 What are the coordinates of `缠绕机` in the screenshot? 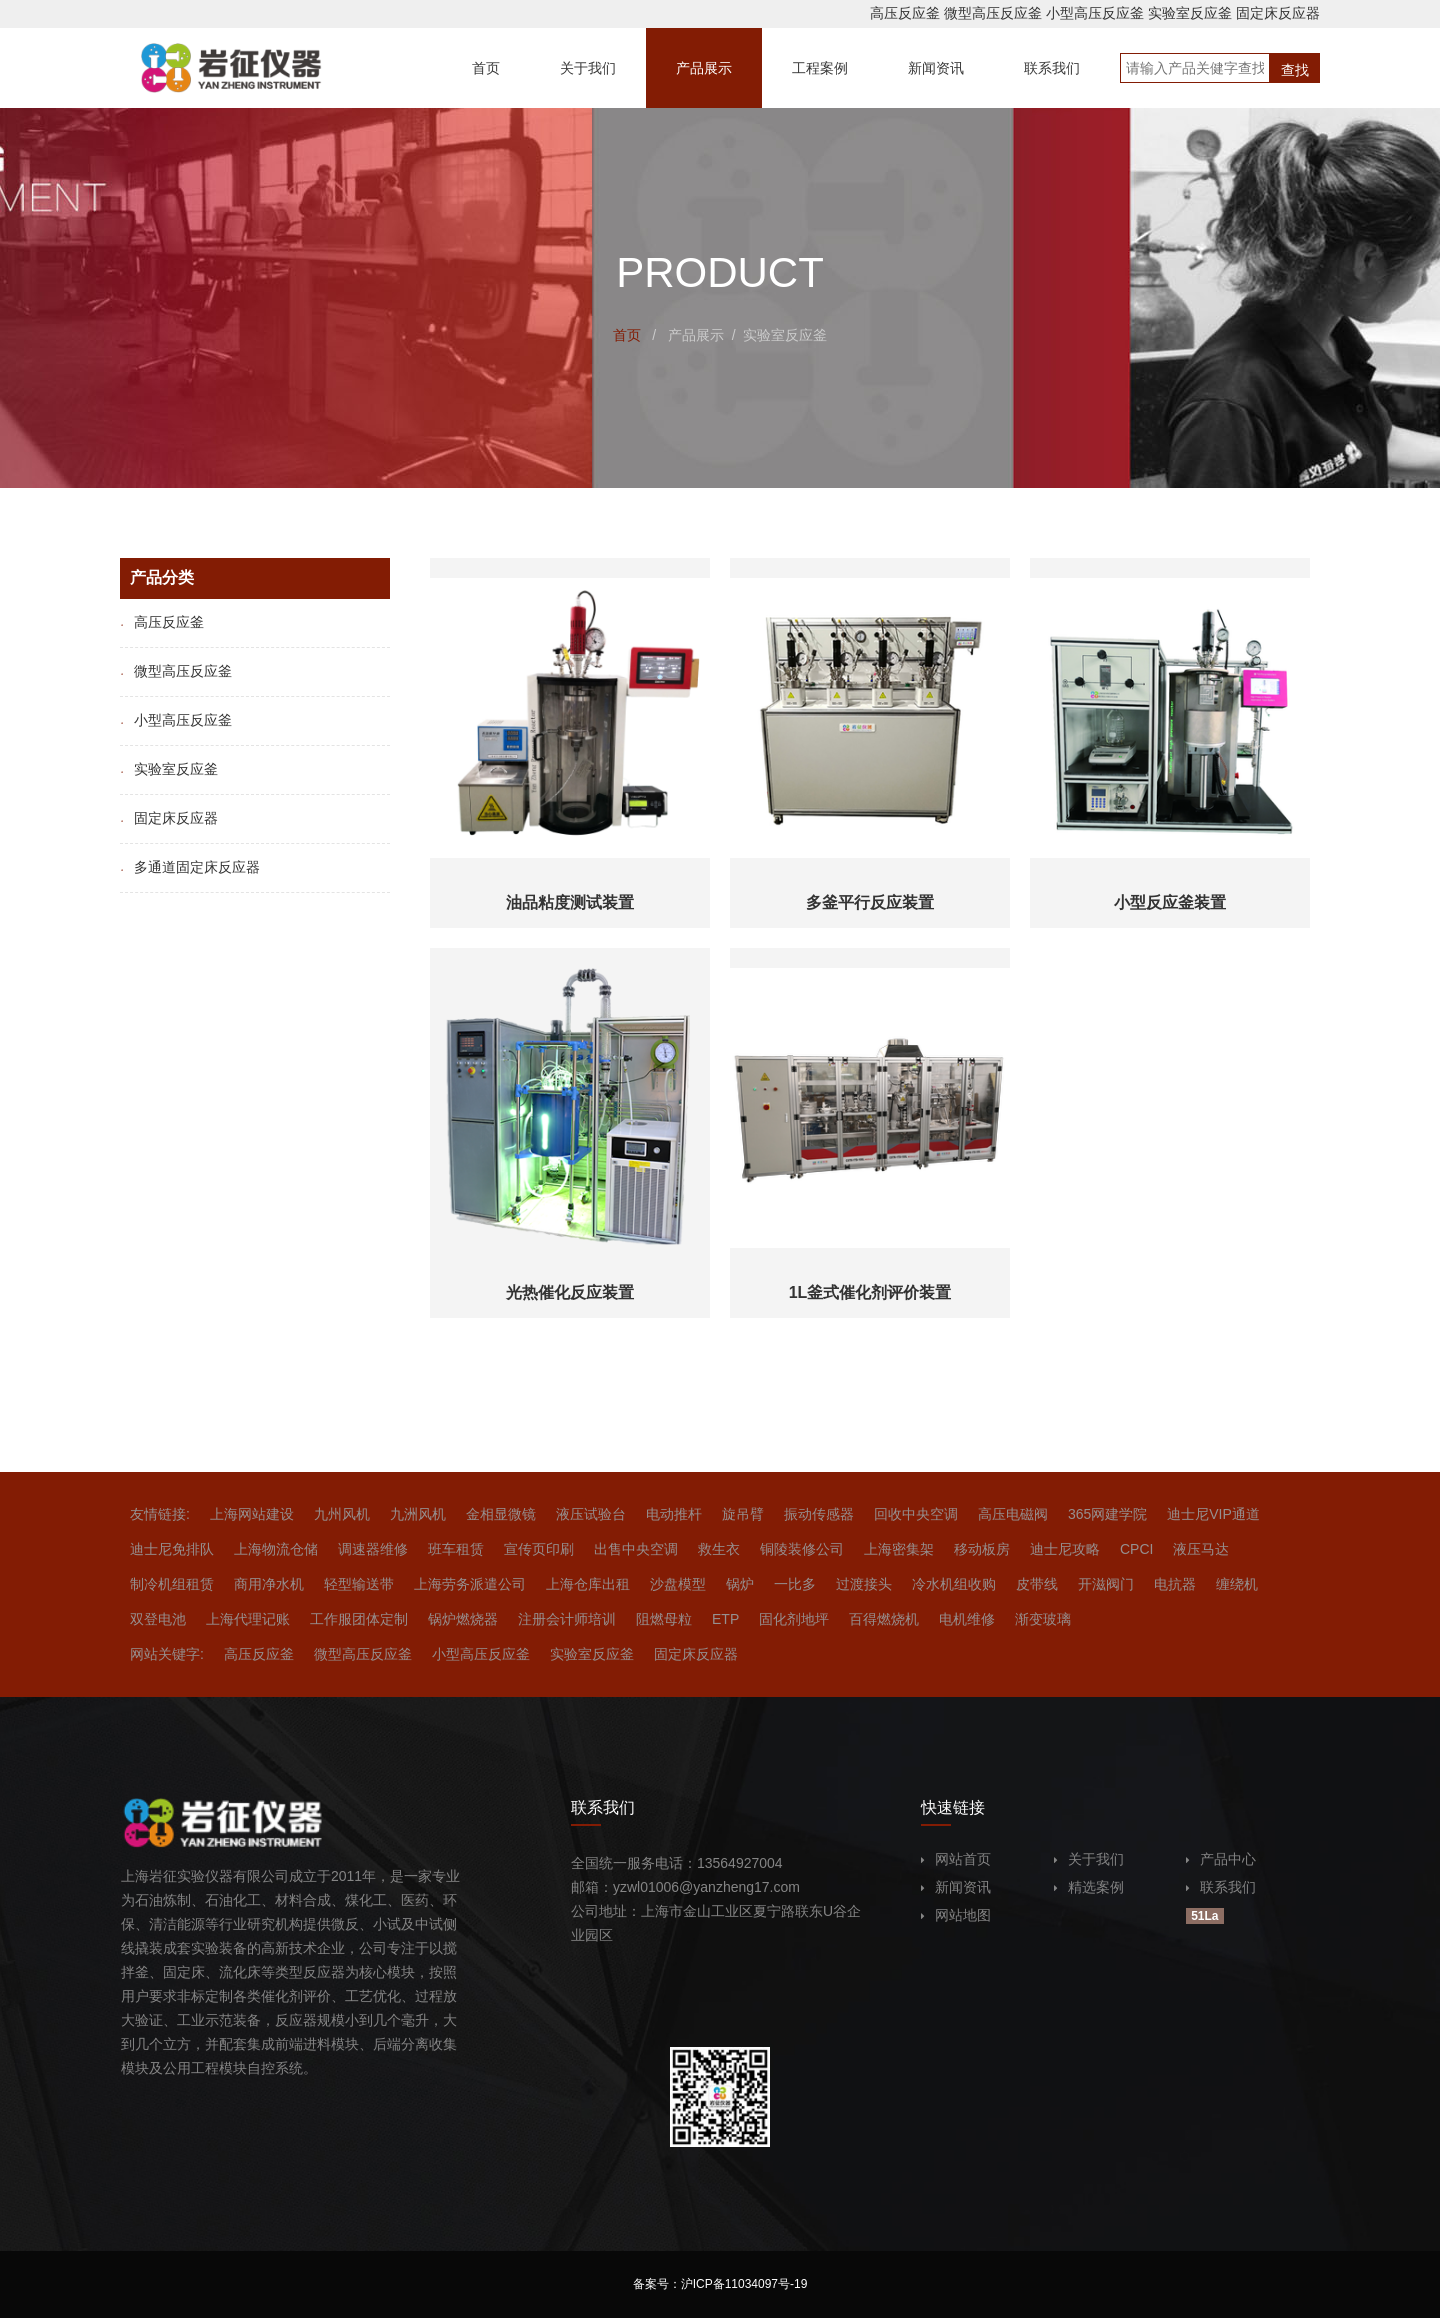 It's located at (1237, 1584).